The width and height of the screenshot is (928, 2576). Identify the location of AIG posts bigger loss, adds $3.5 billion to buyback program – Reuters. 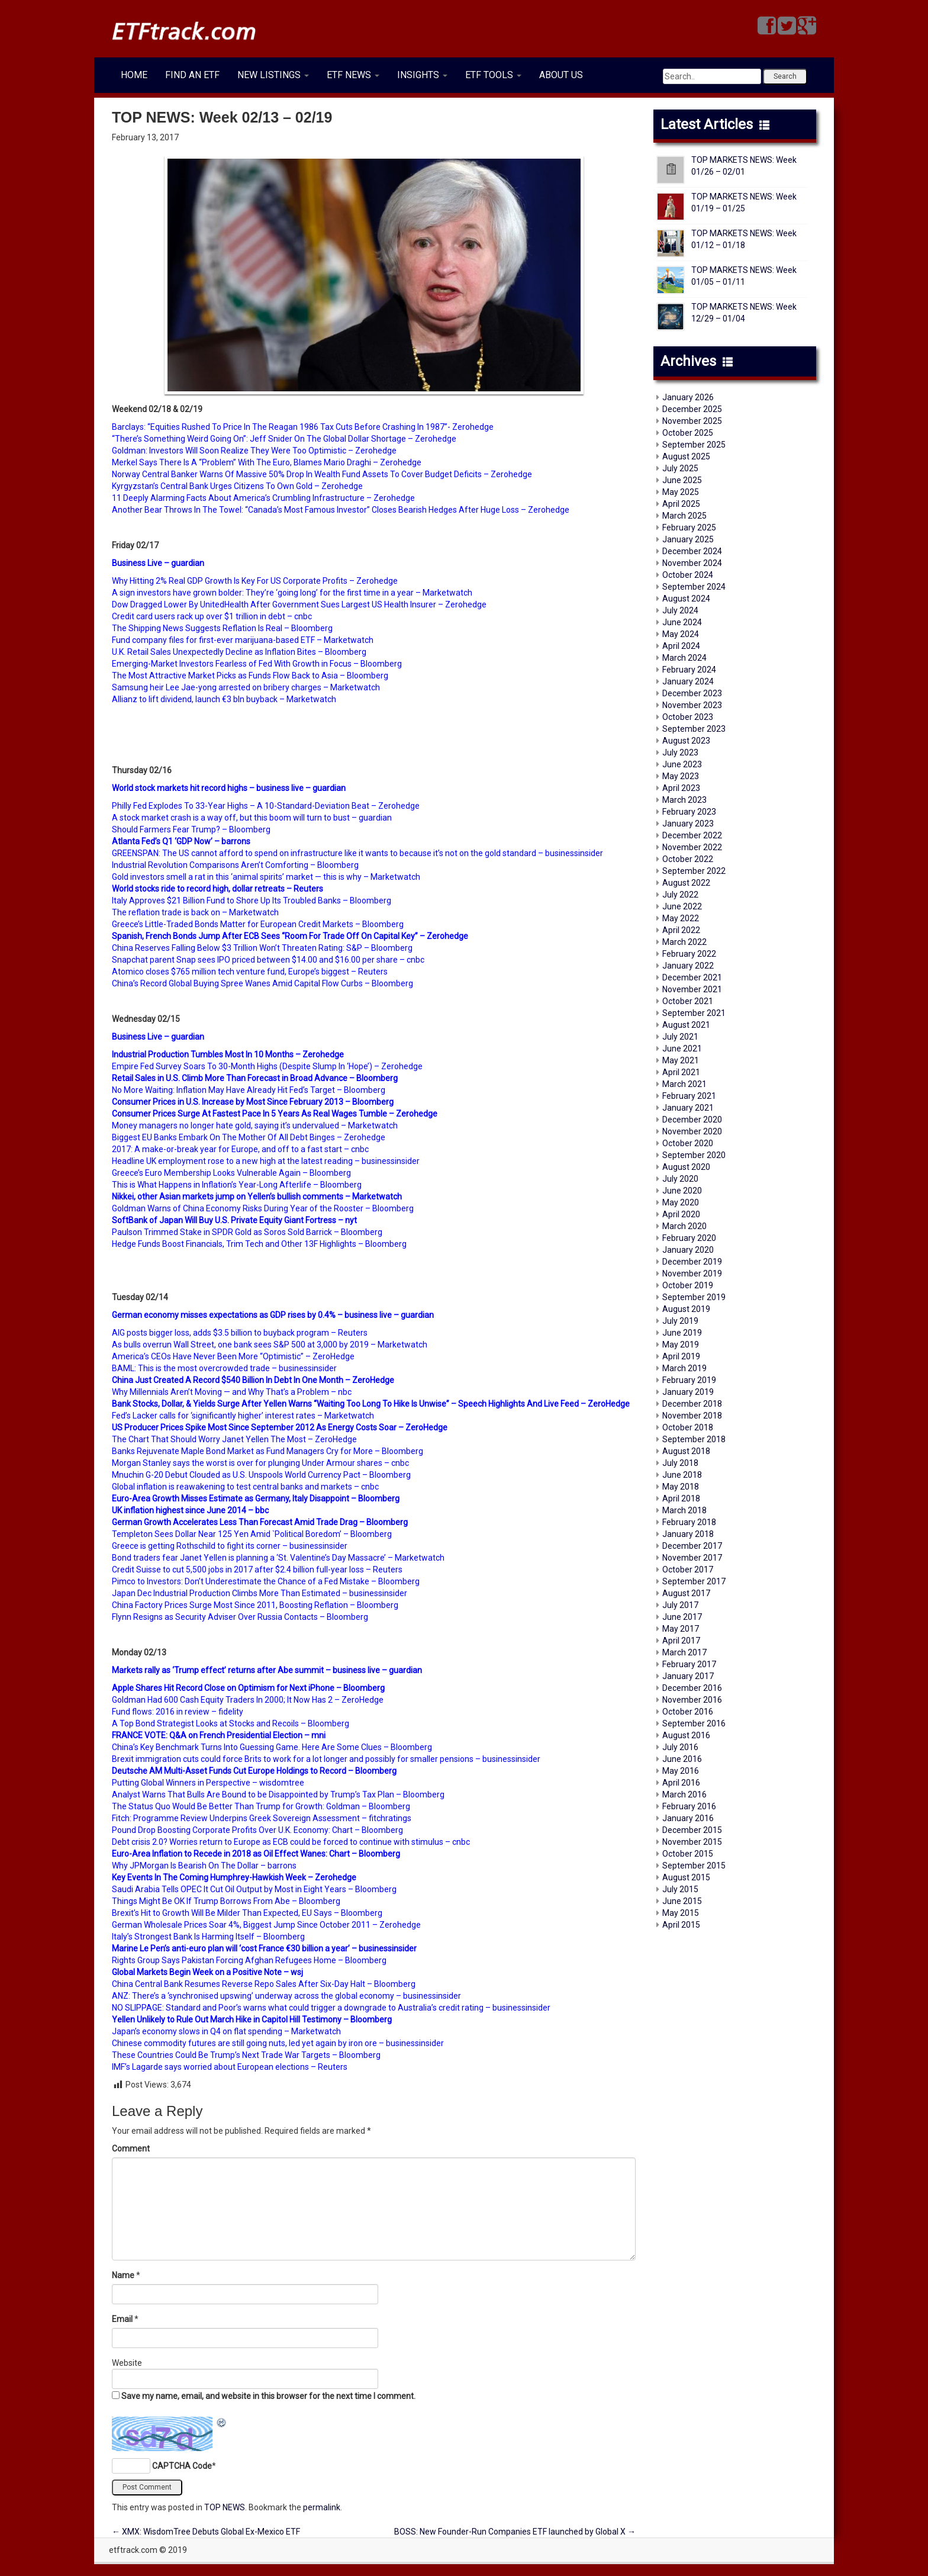
(240, 1332).